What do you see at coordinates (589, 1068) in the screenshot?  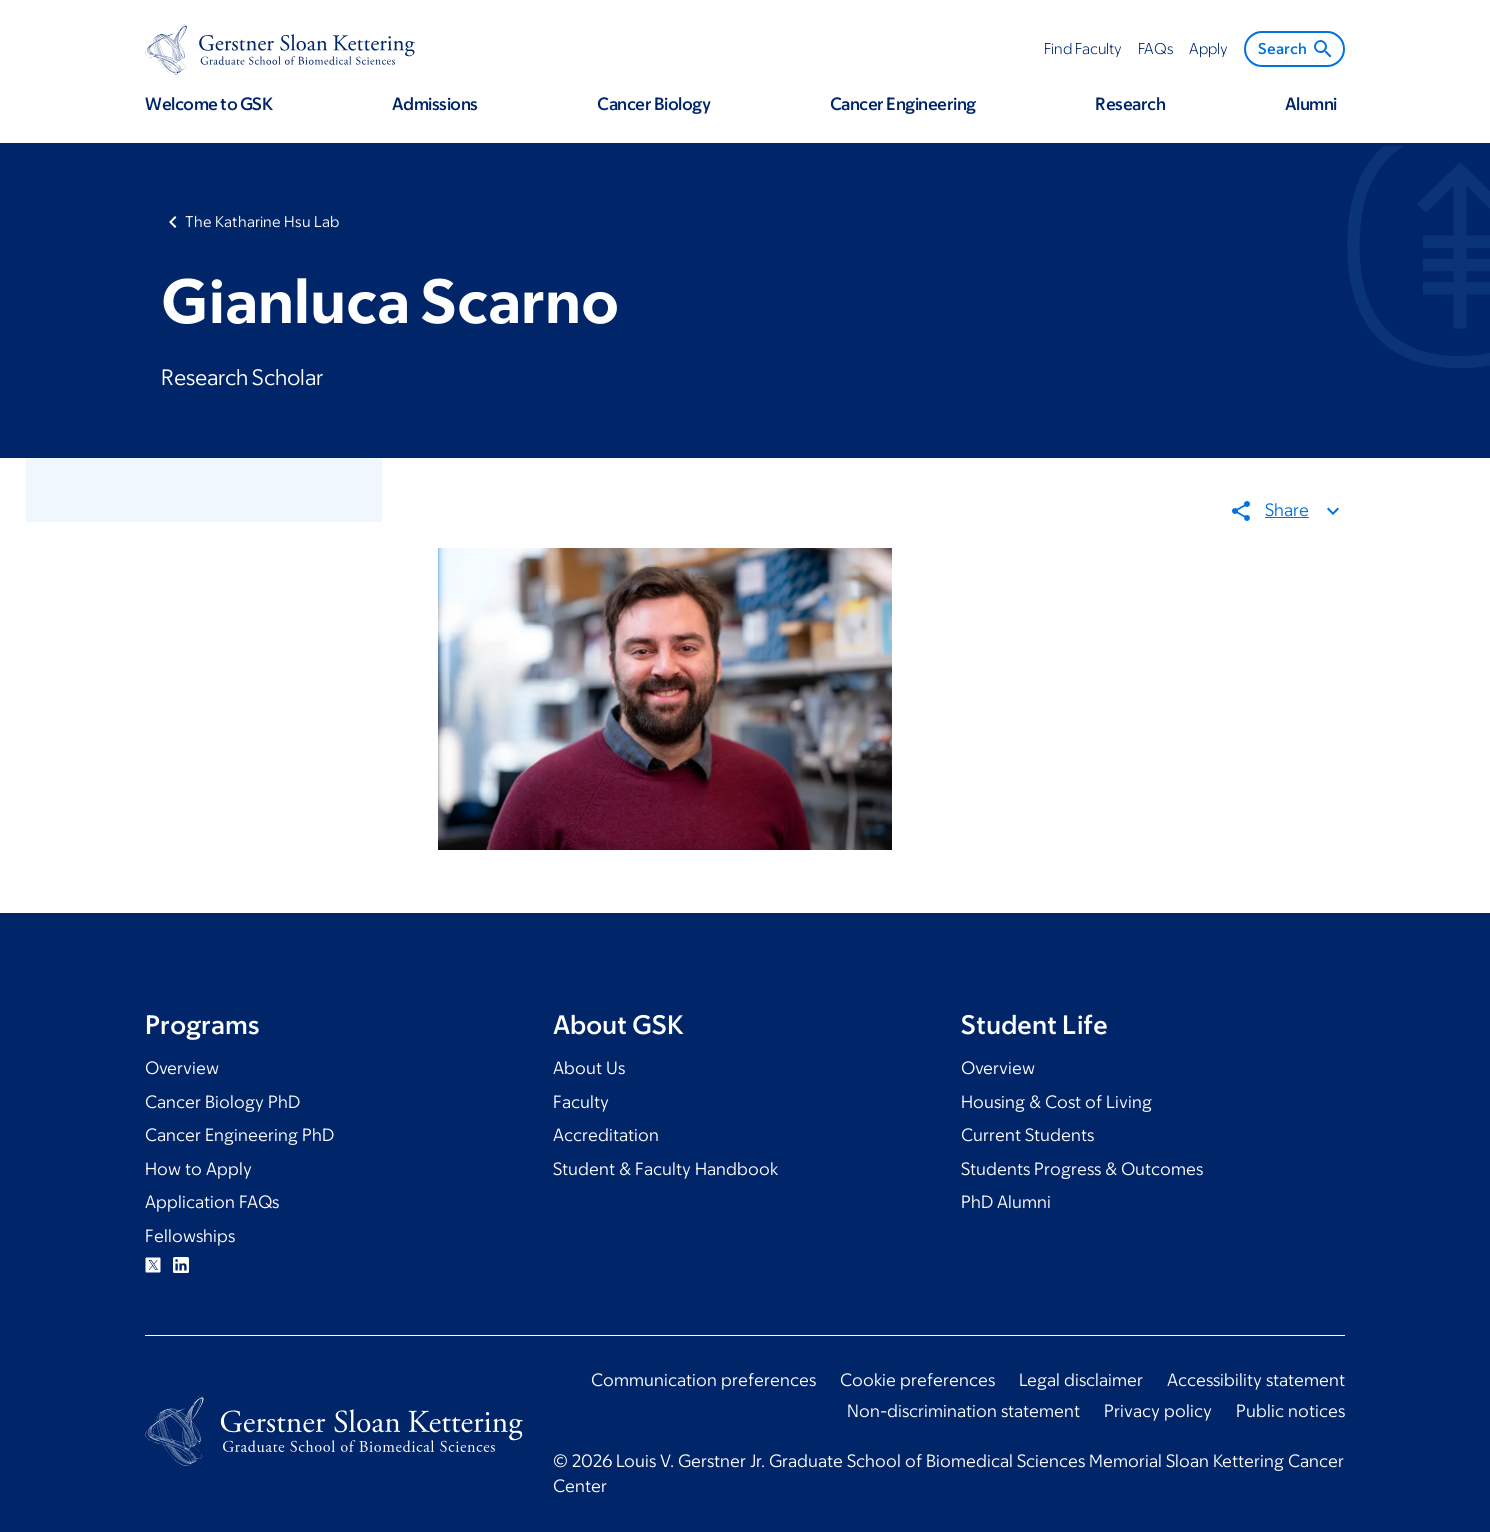 I see `About Us` at bounding box center [589, 1068].